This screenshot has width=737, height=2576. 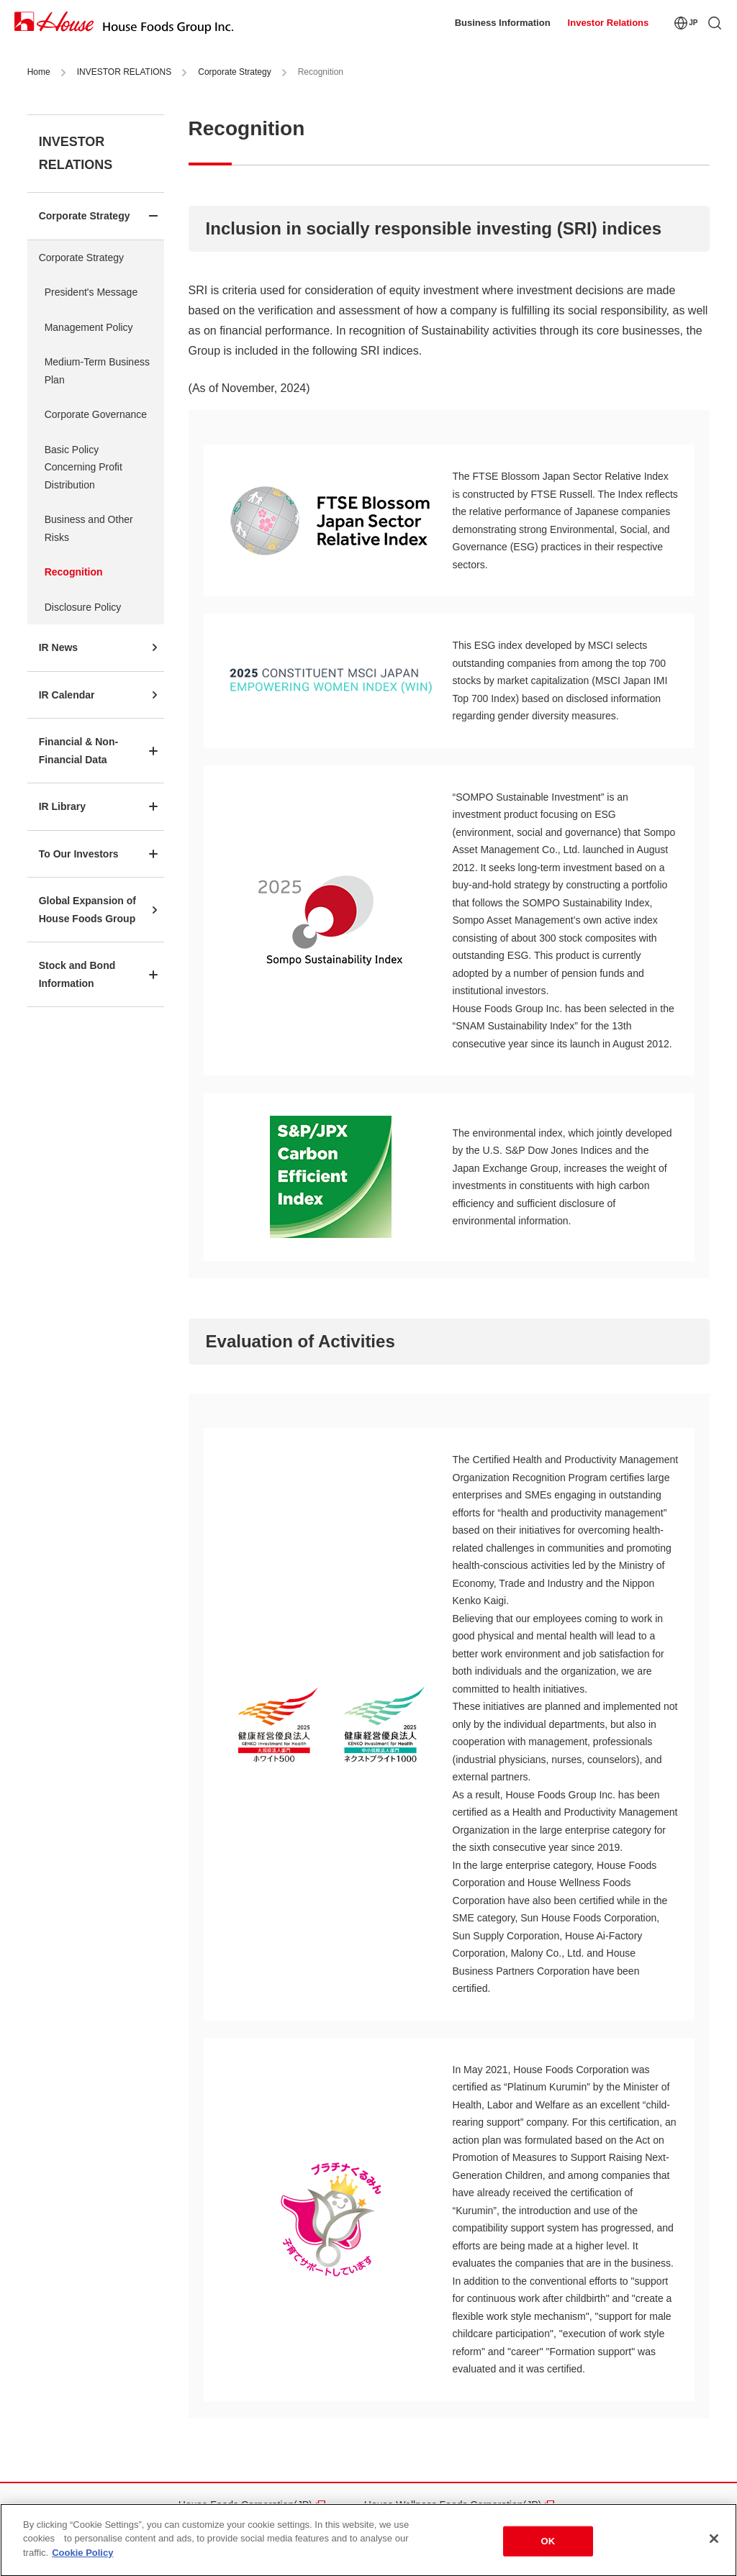 I want to click on Disclosure Policy, so click(x=83, y=607).